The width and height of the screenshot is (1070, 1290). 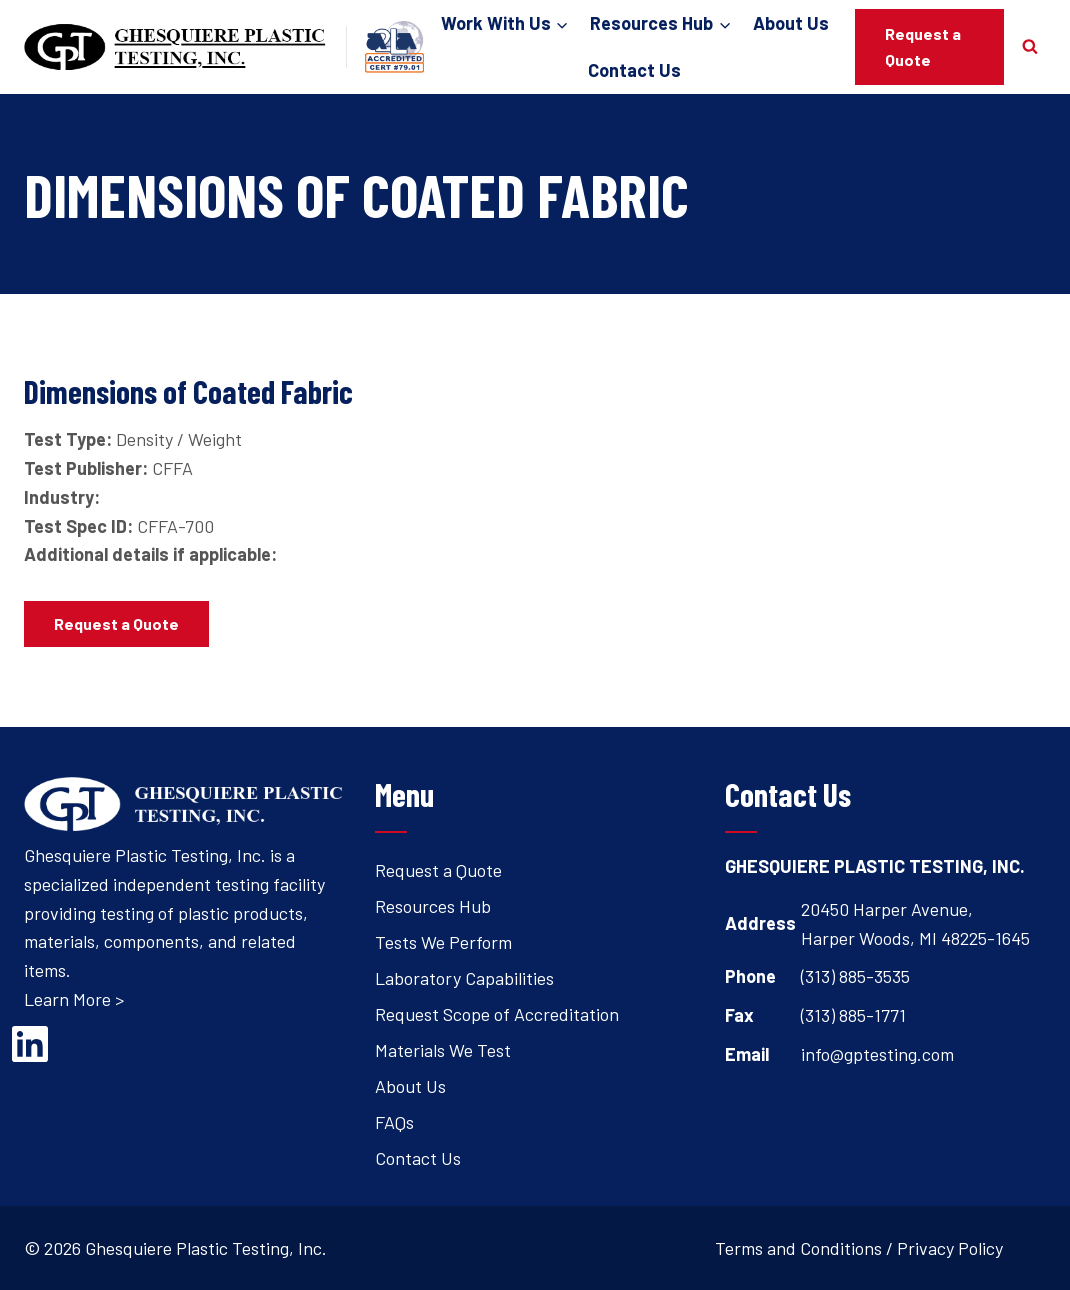 I want to click on Terms and Conditions, so click(x=798, y=1248).